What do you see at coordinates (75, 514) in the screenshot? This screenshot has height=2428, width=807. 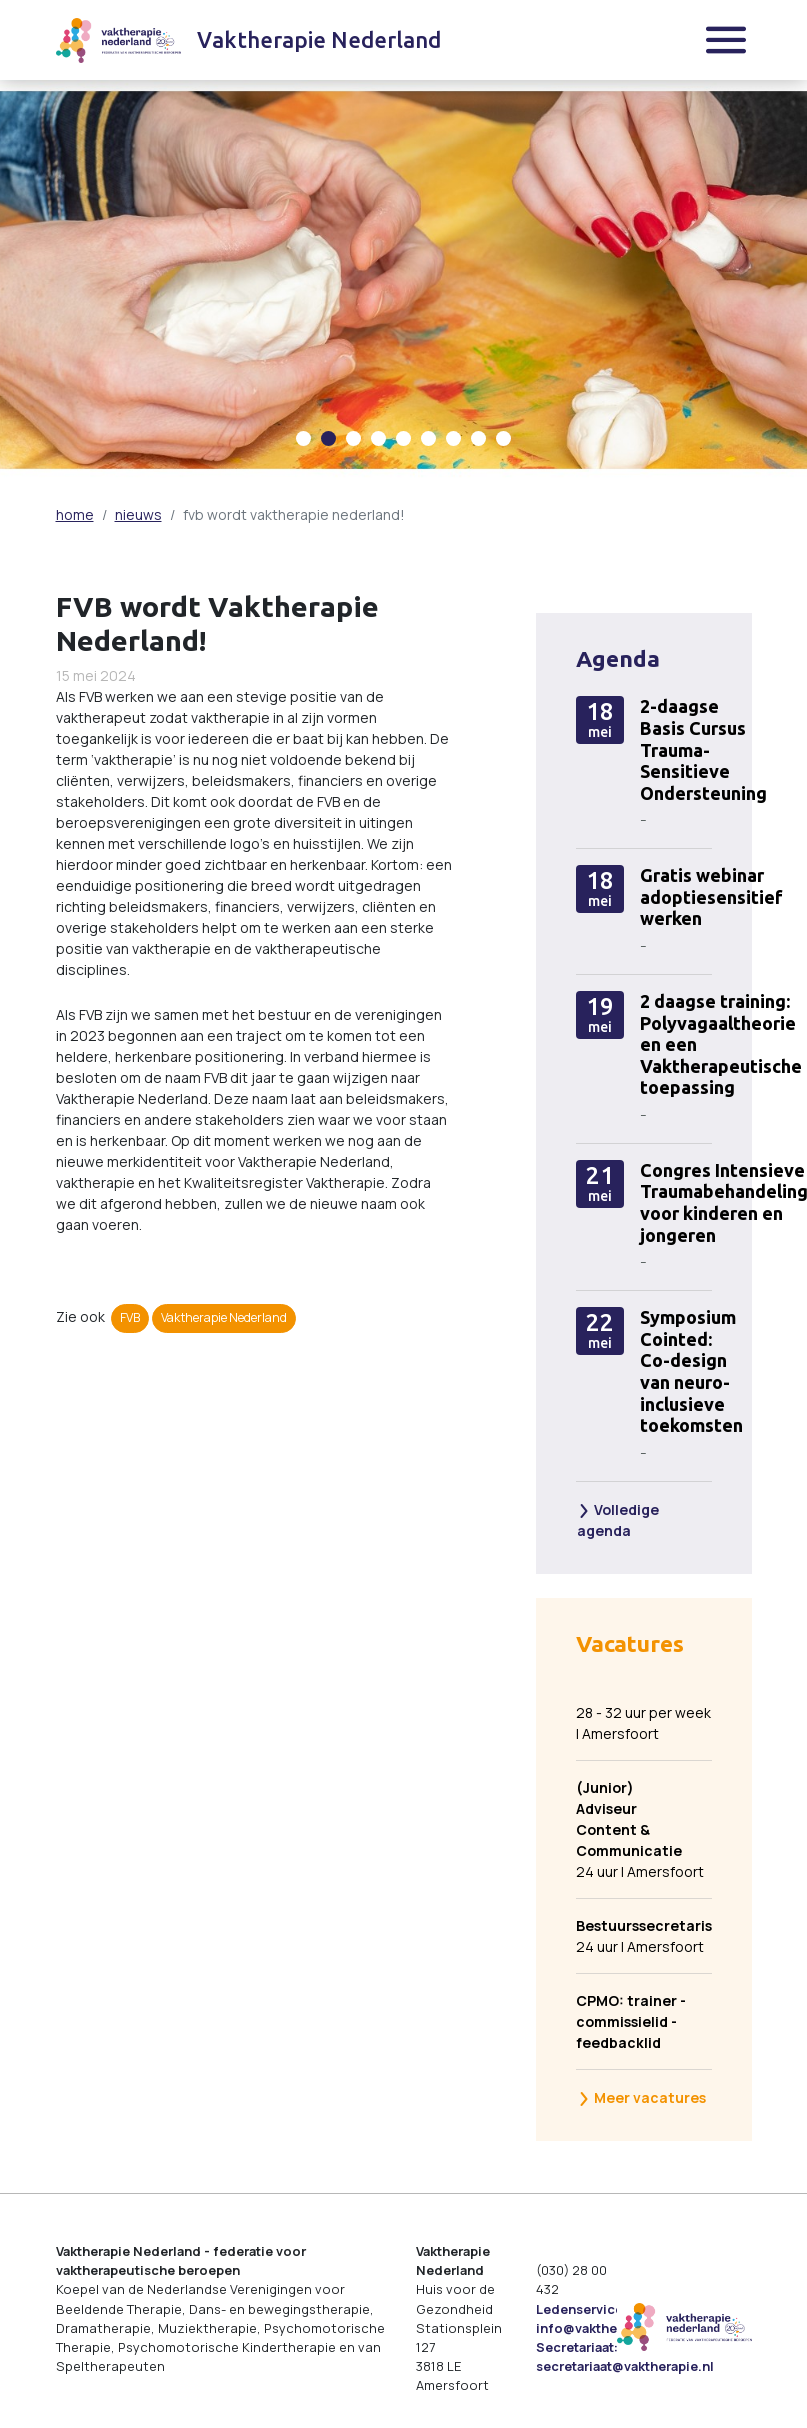 I see `home` at bounding box center [75, 514].